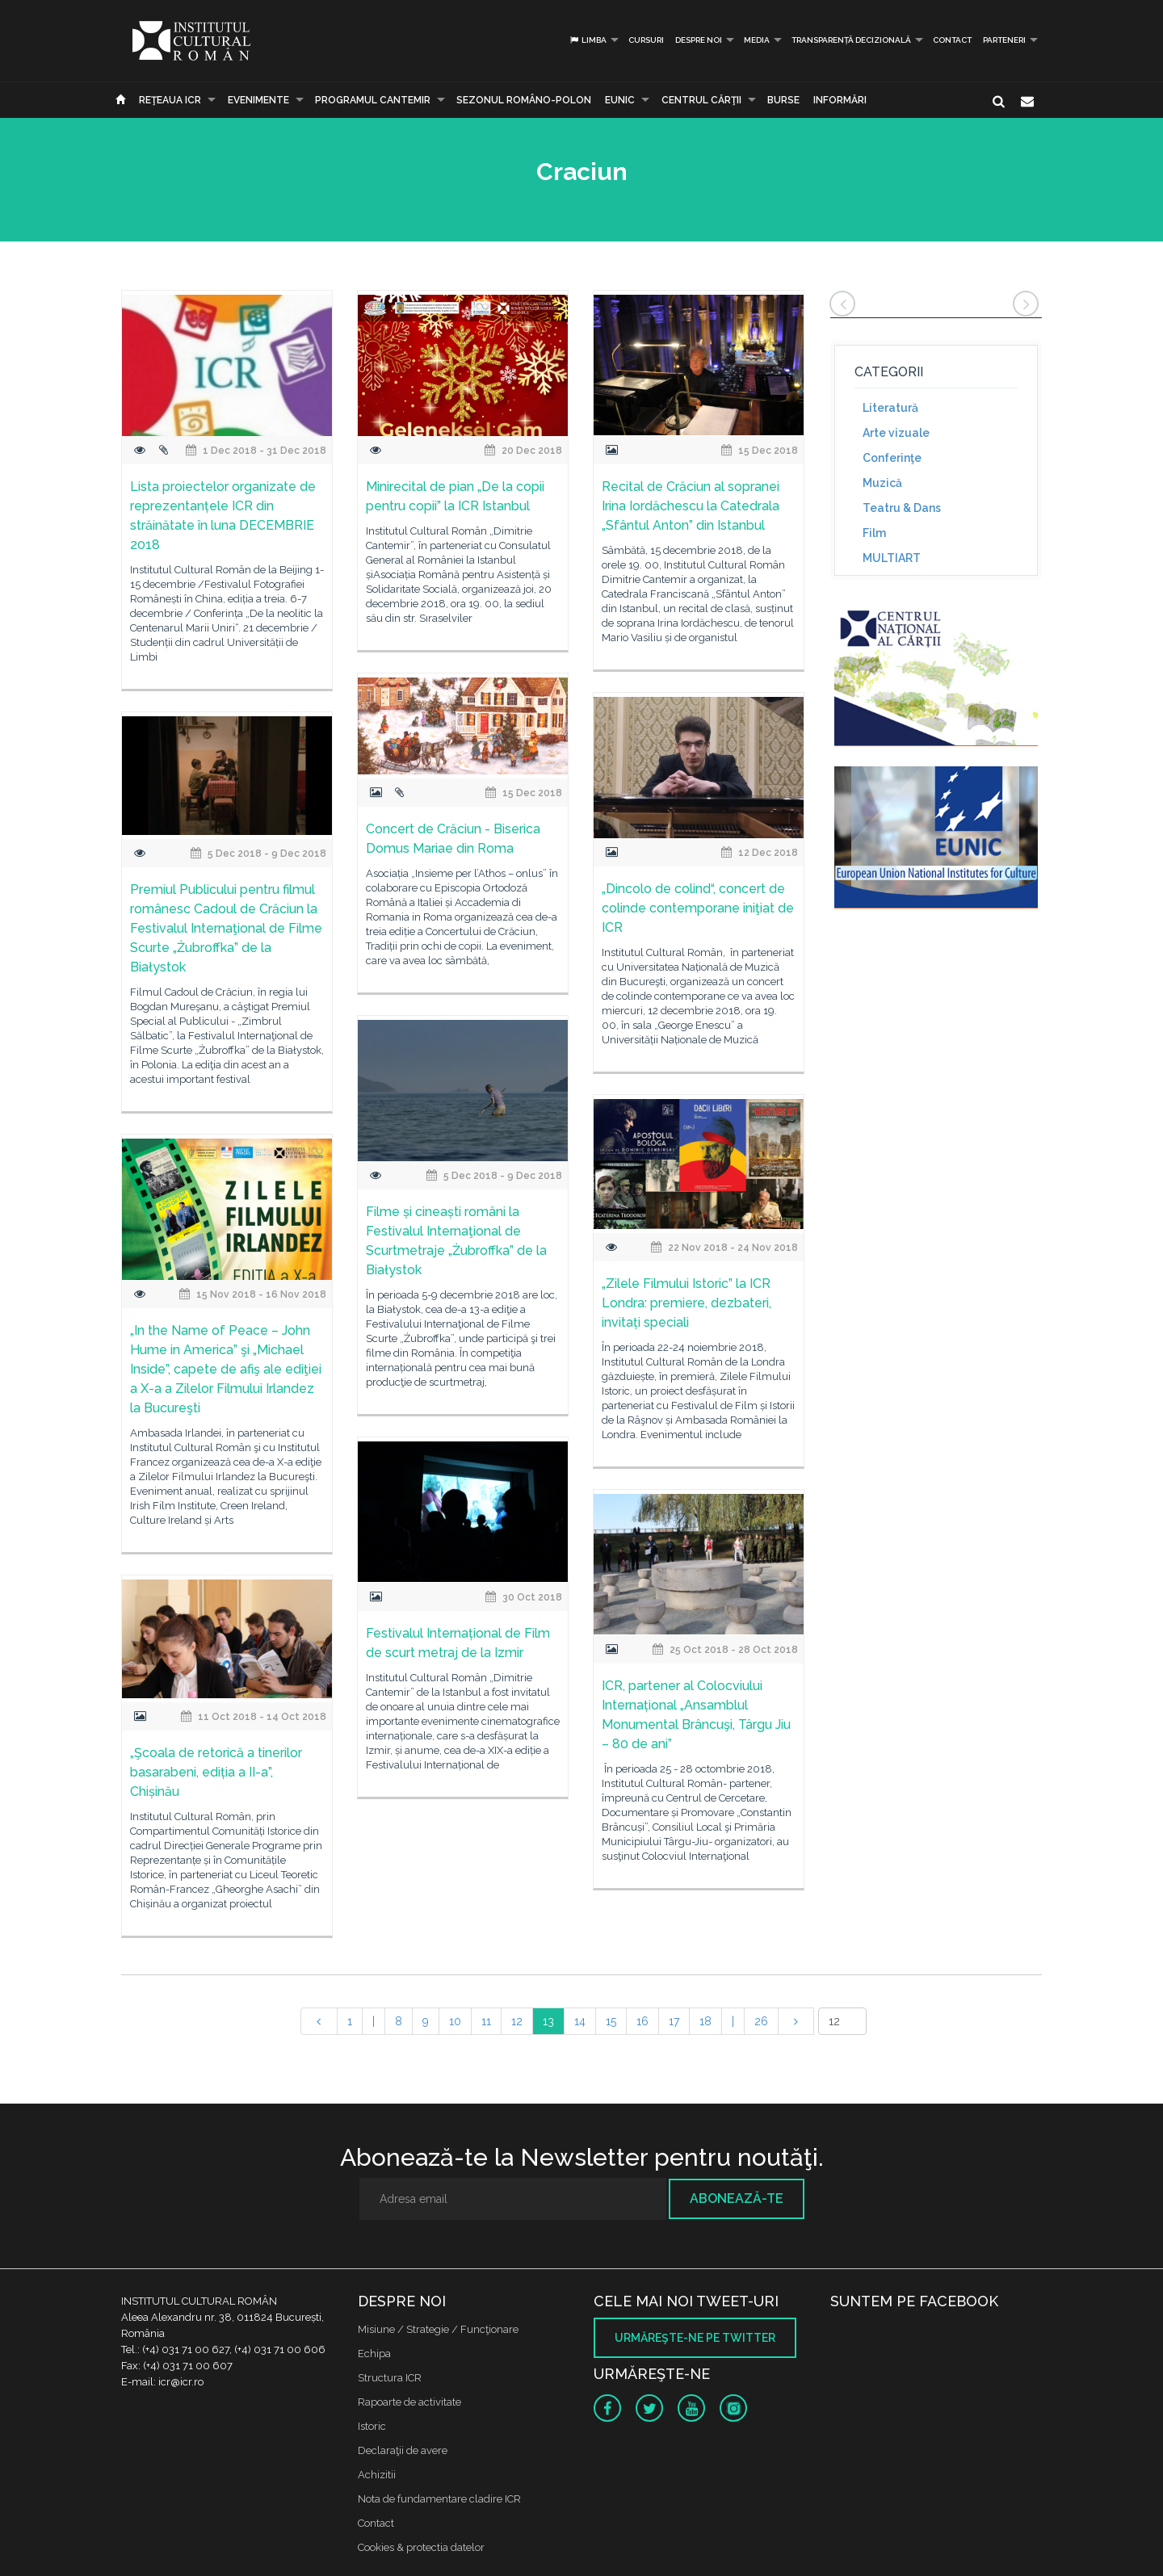 The image size is (1163, 2576). I want to click on Cookies & protectia datelor, so click(421, 2547).